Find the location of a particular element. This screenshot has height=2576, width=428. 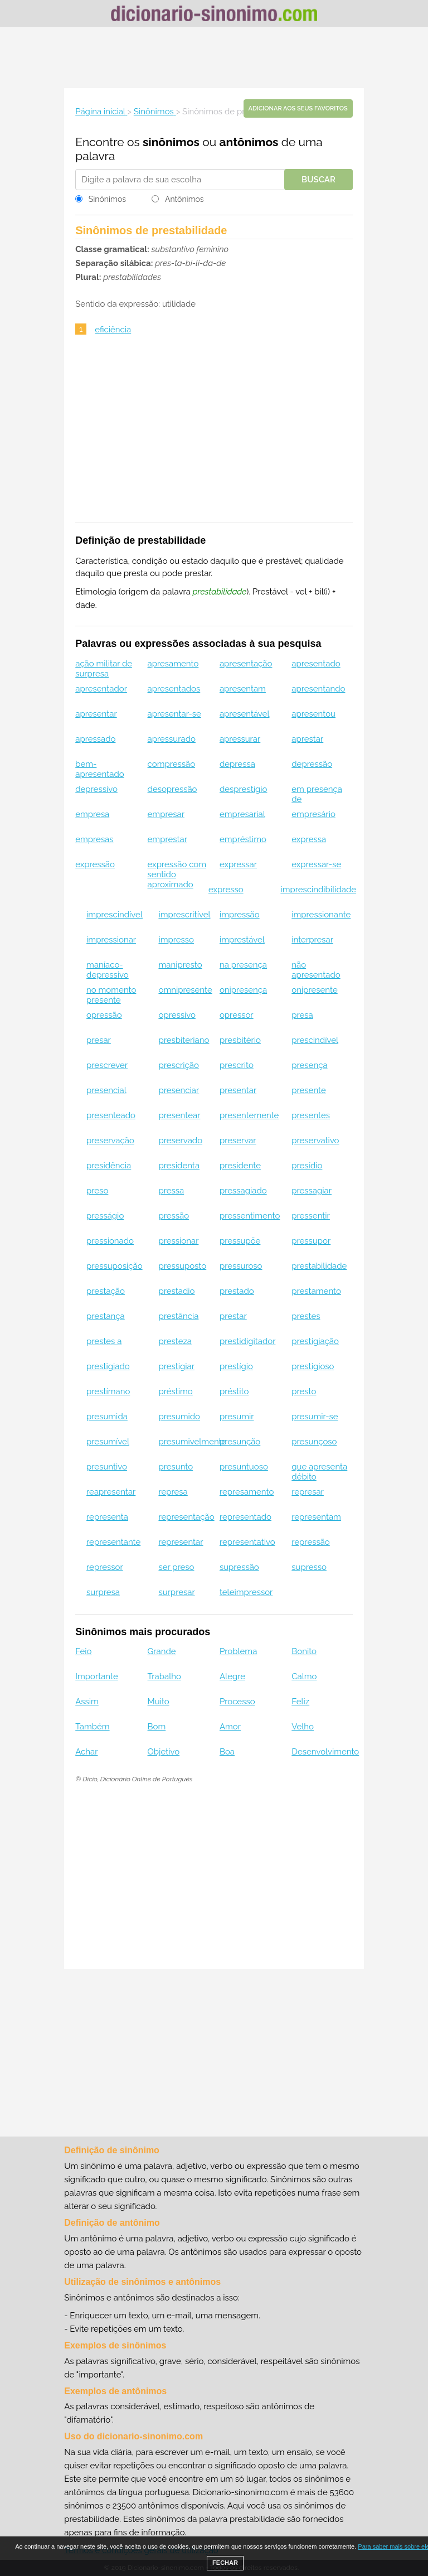

reapresentar is located at coordinates (110, 1492).